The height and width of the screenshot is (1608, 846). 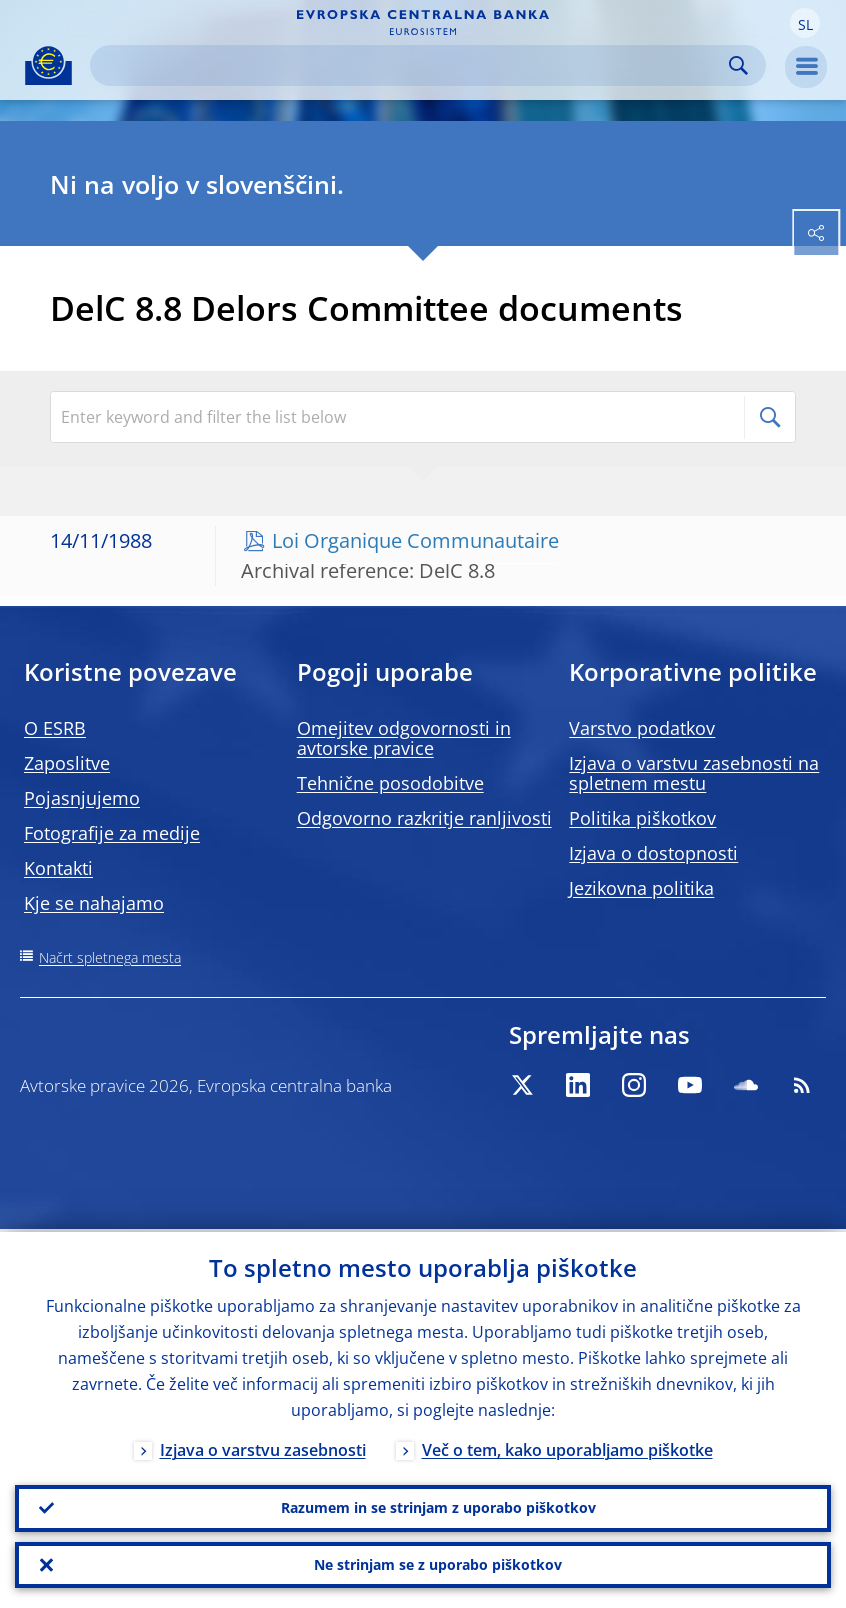 I want to click on Omejitev odgovornosti in avtorske pravice, so click(x=404, y=738).